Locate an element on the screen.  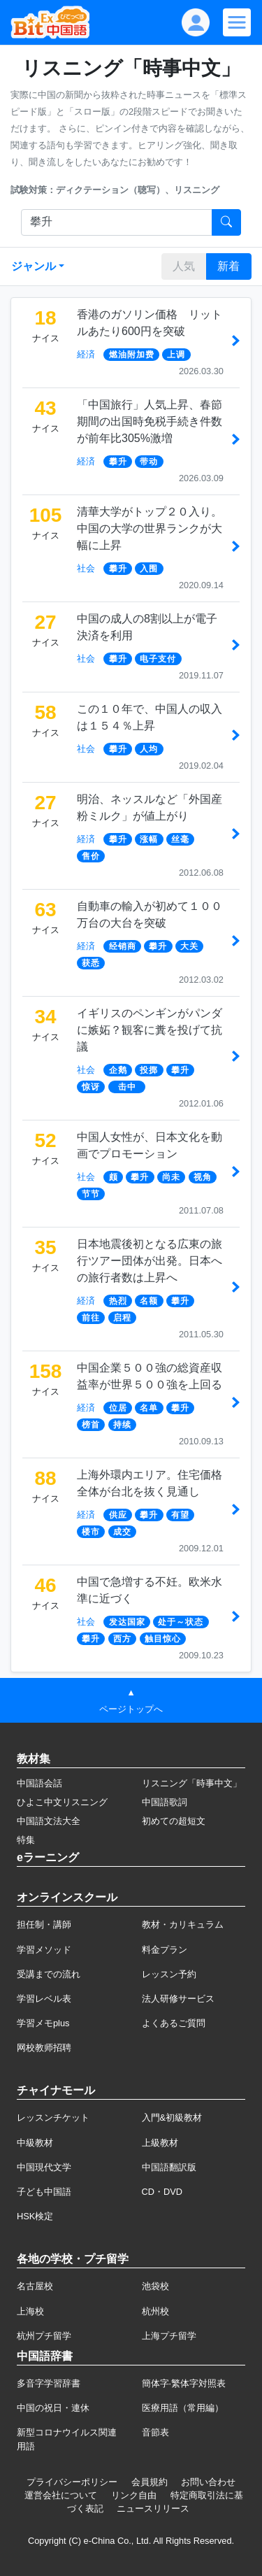
中国語文法大全 is located at coordinates (48, 1821).